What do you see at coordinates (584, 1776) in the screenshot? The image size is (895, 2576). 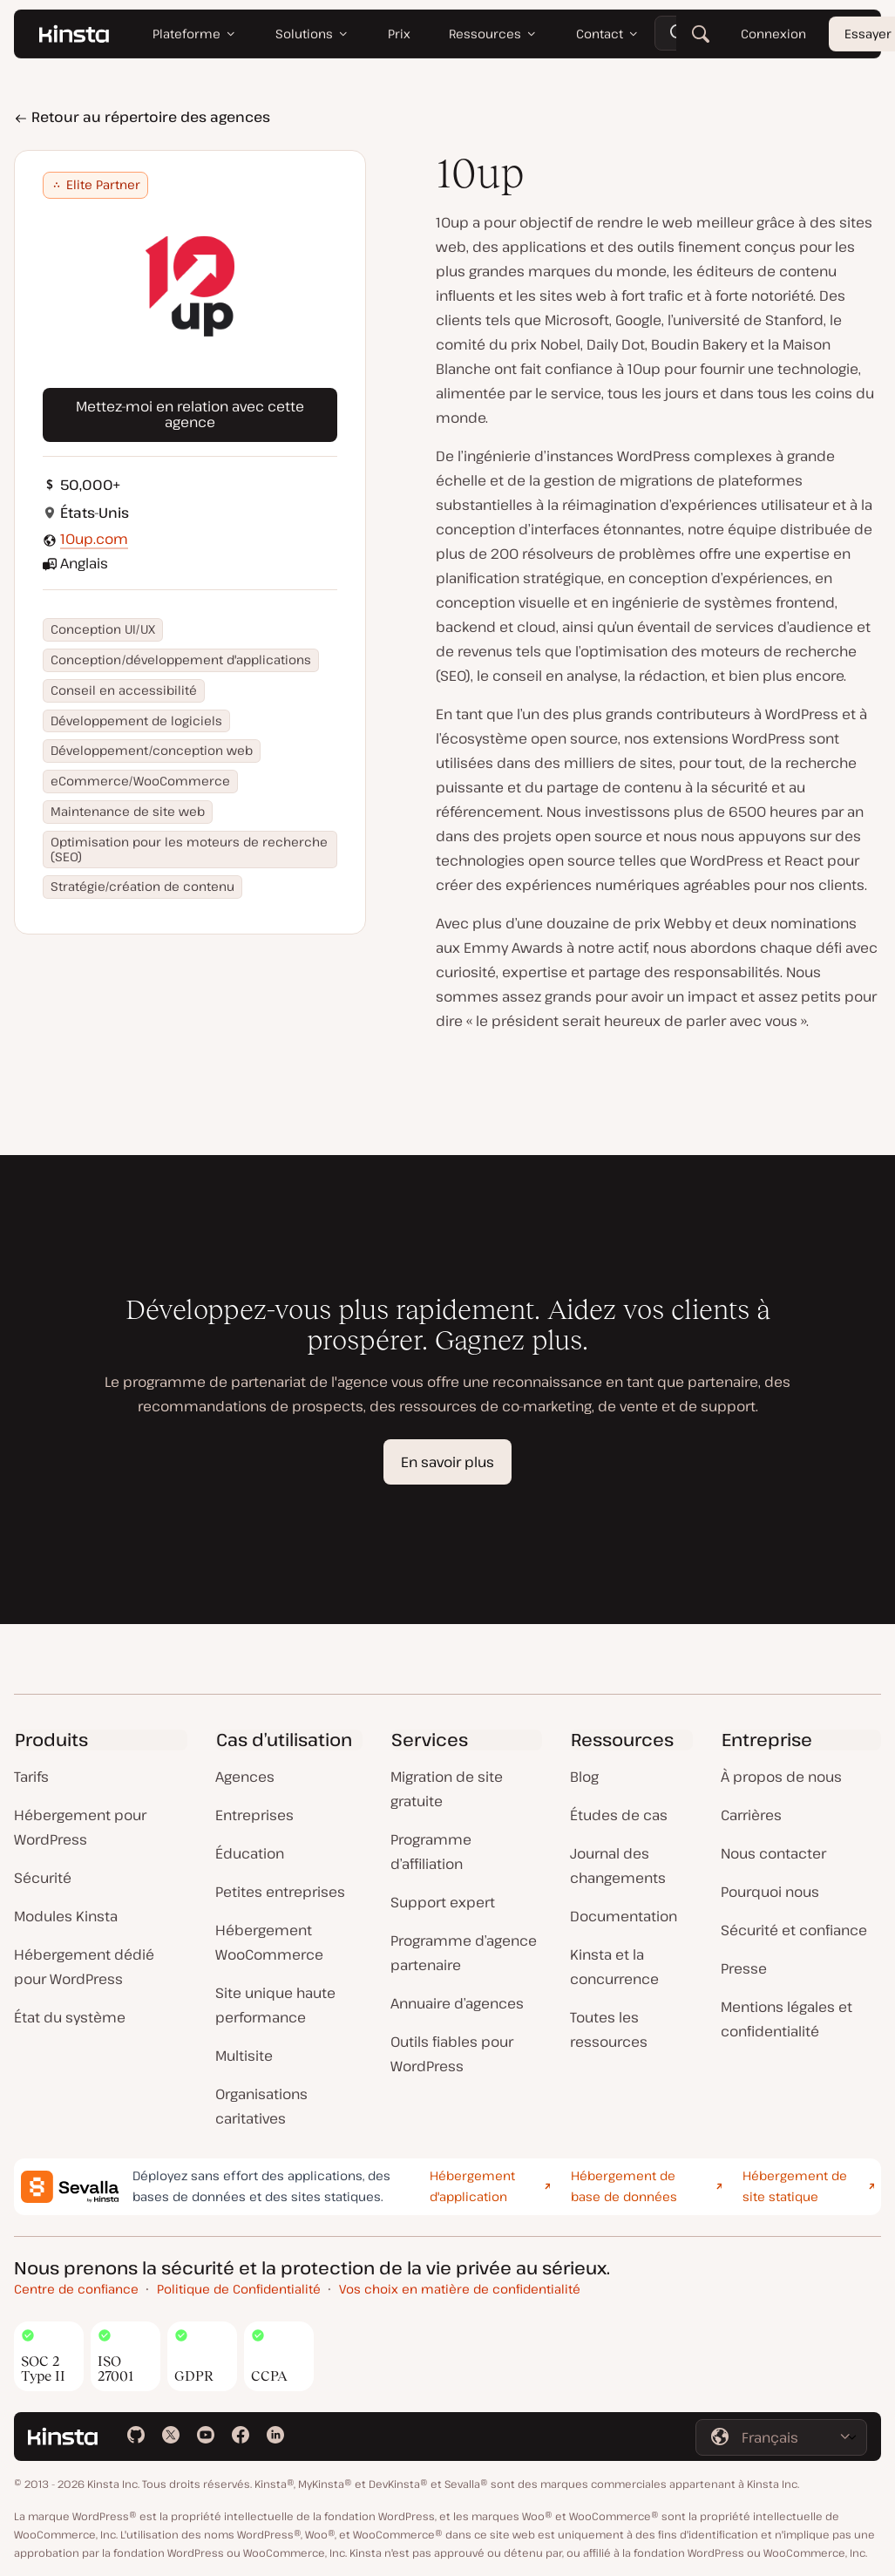 I see `Blog` at bounding box center [584, 1776].